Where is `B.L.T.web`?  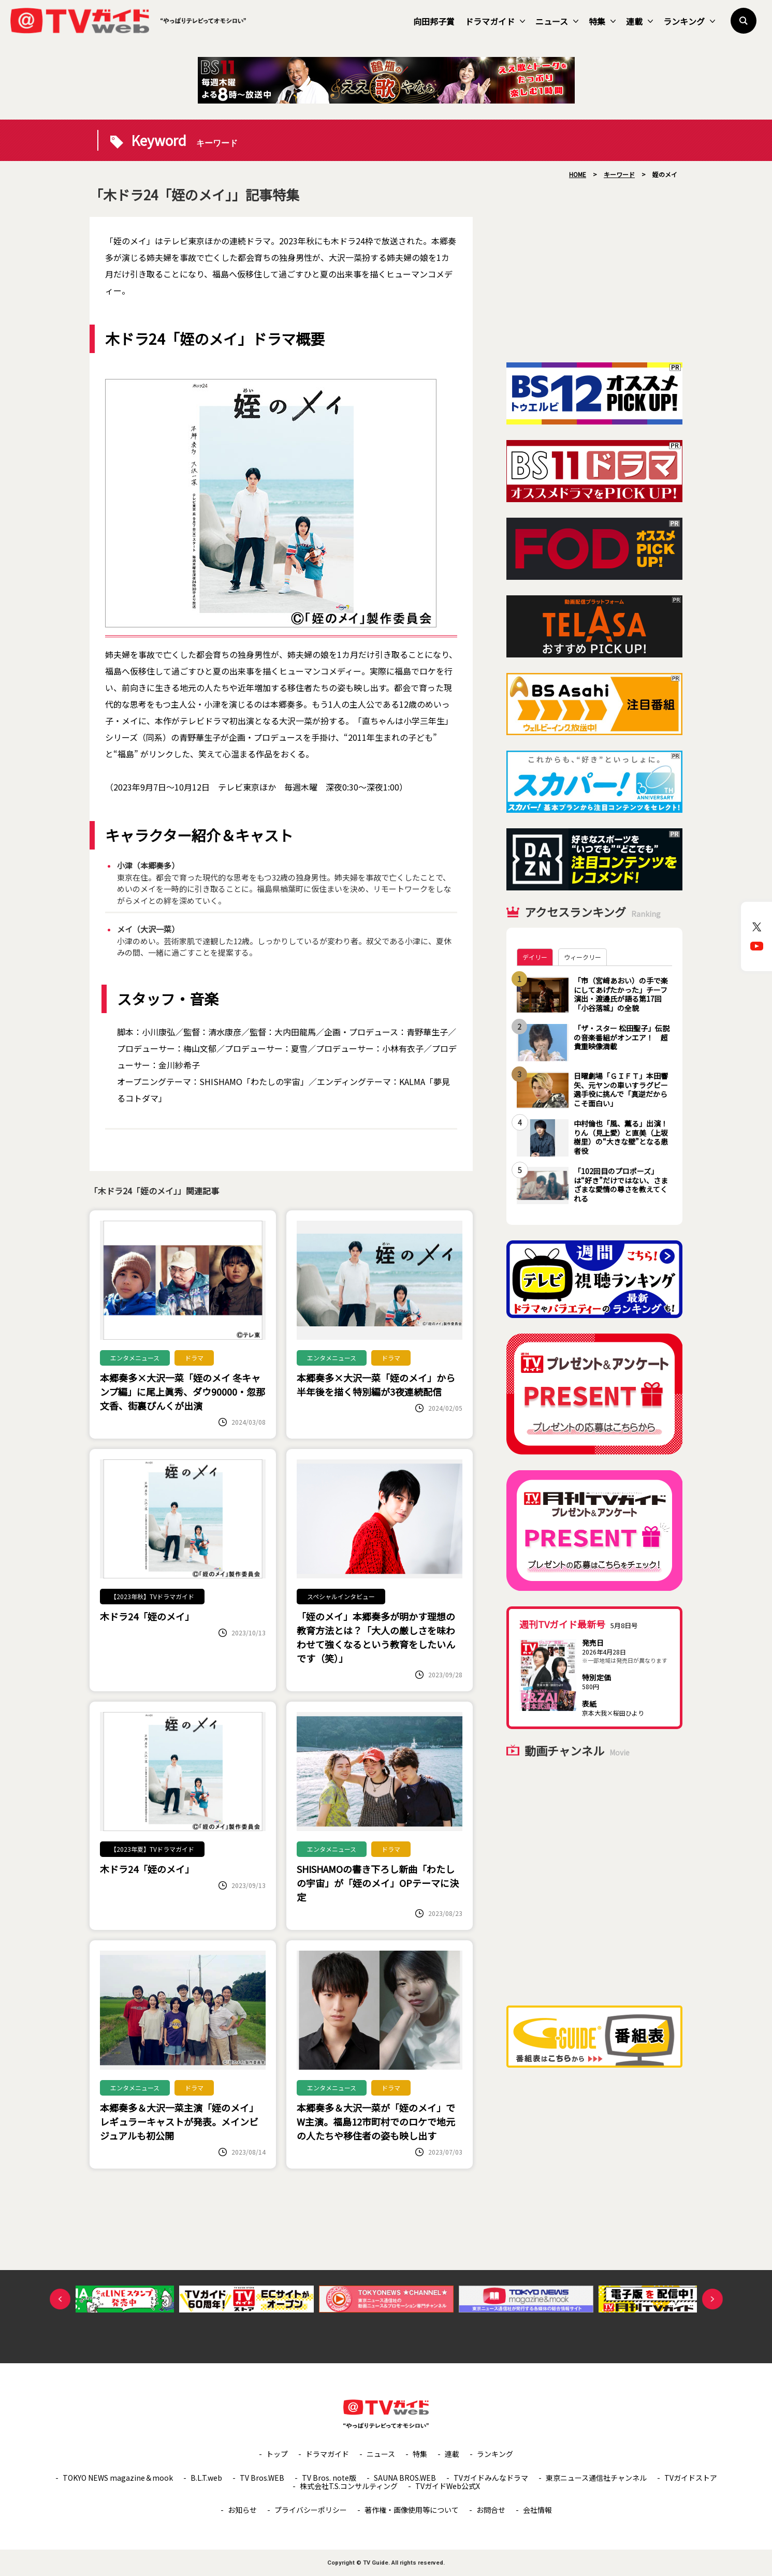 B.L.T.web is located at coordinates (206, 2477).